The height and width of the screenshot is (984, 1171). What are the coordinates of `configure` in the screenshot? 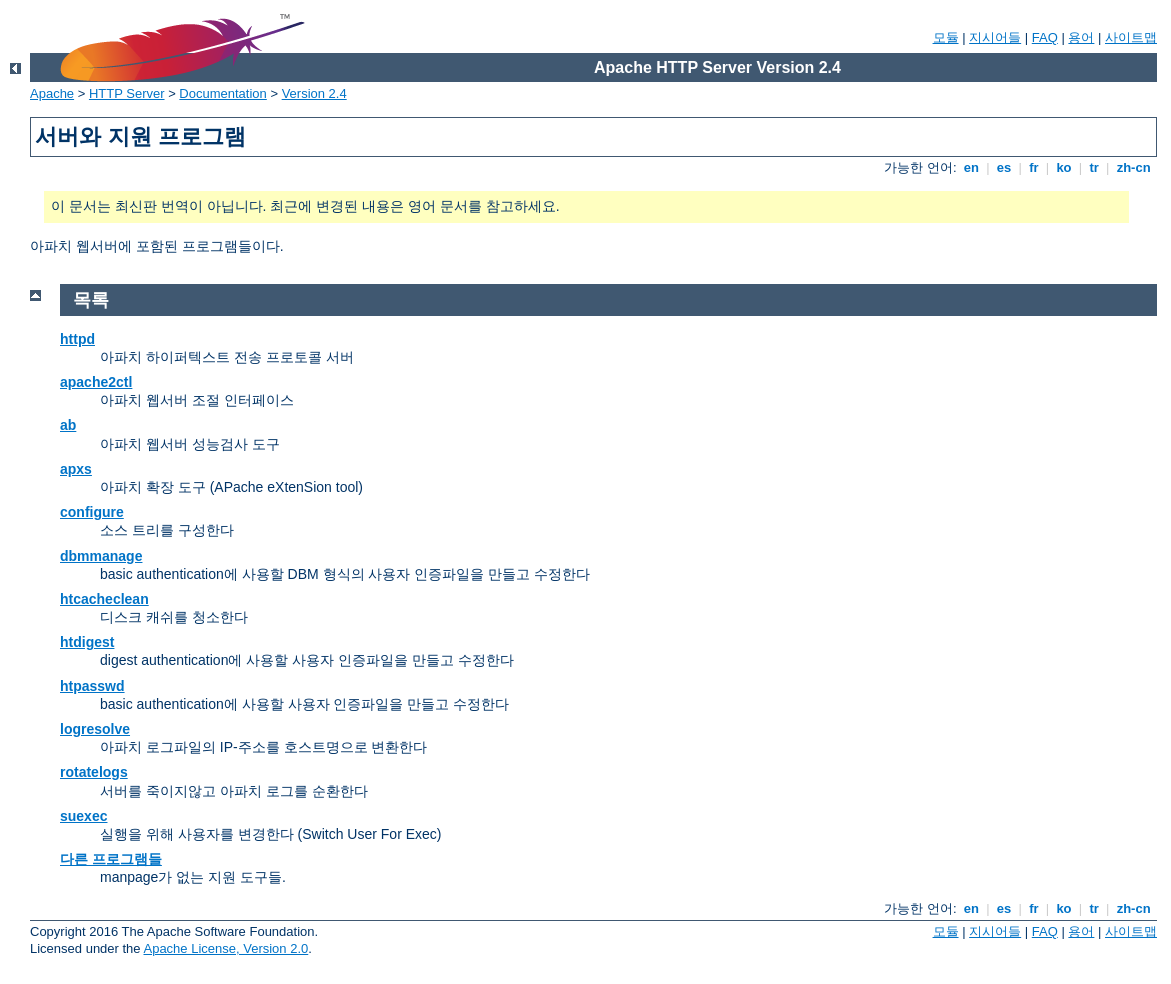 It's located at (92, 512).